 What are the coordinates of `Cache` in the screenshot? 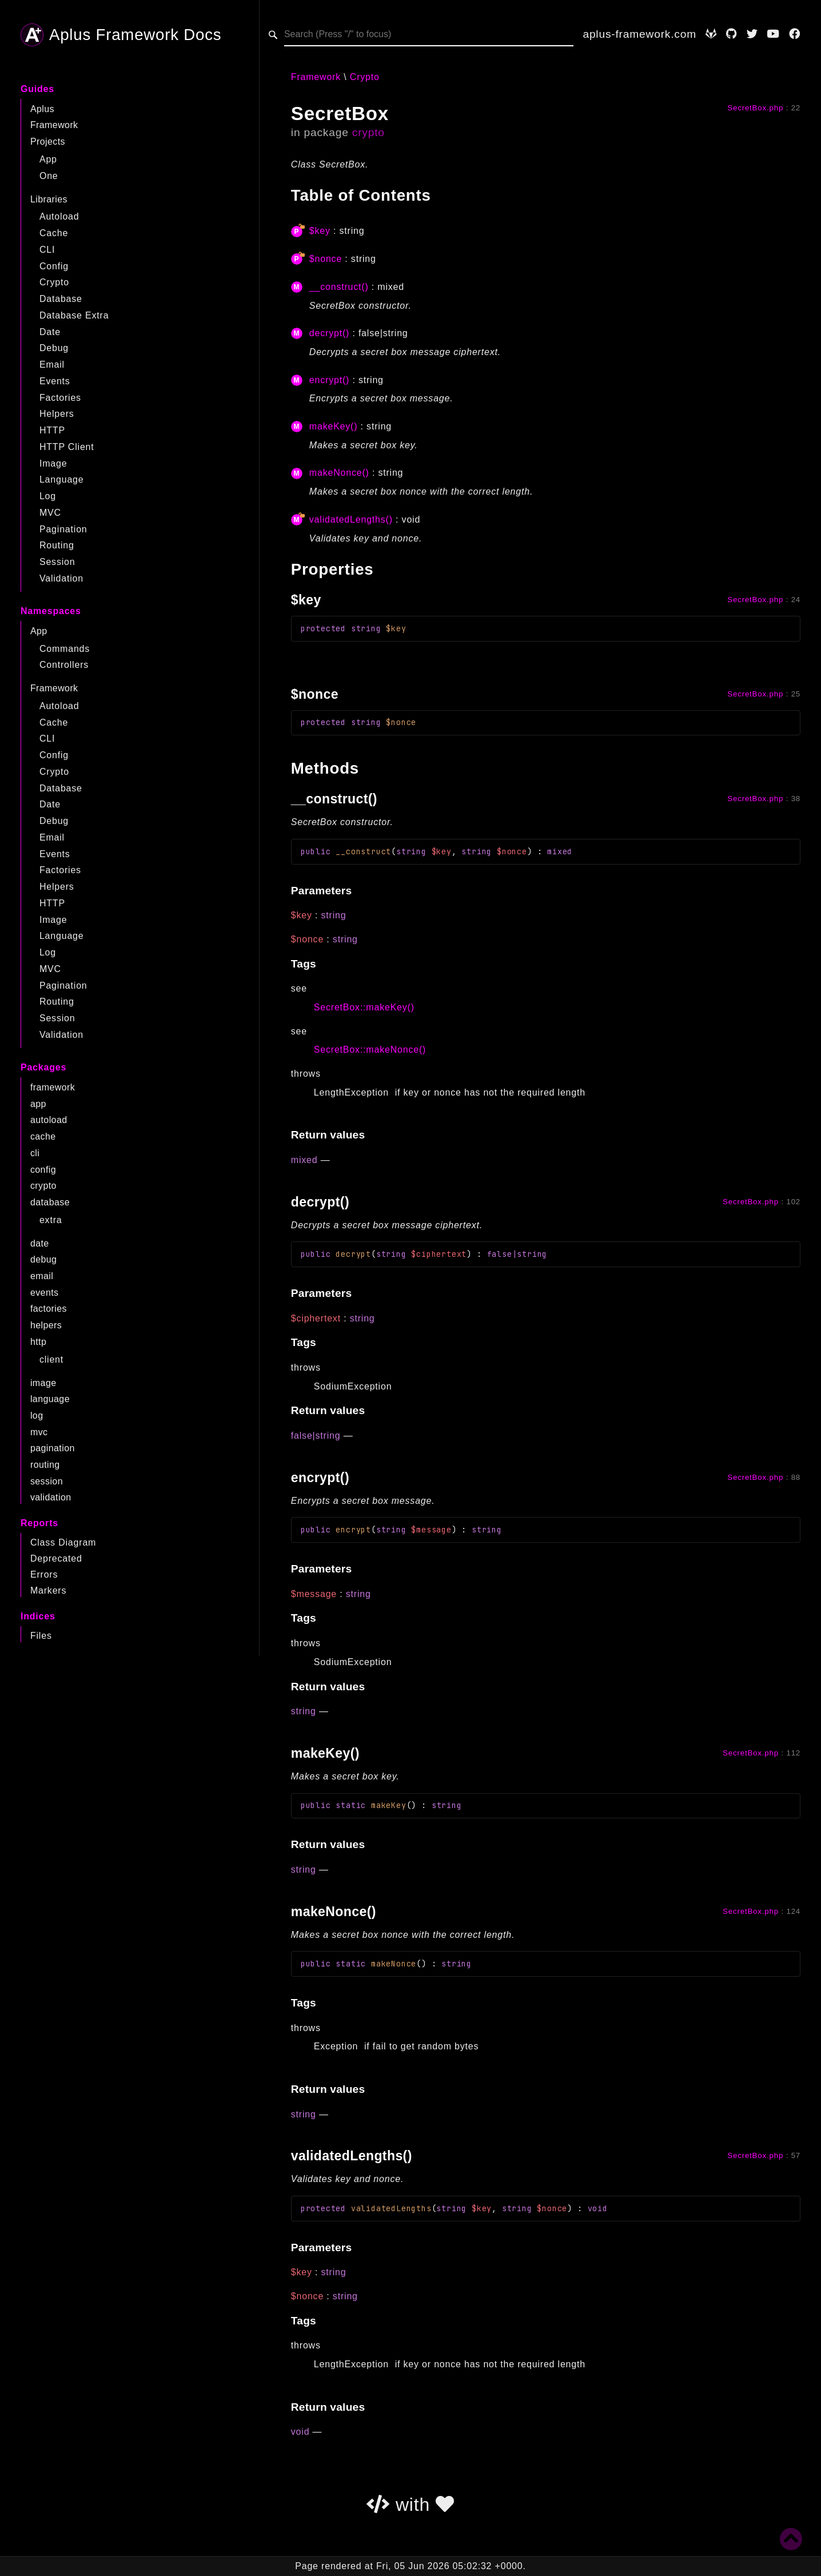 It's located at (53, 233).